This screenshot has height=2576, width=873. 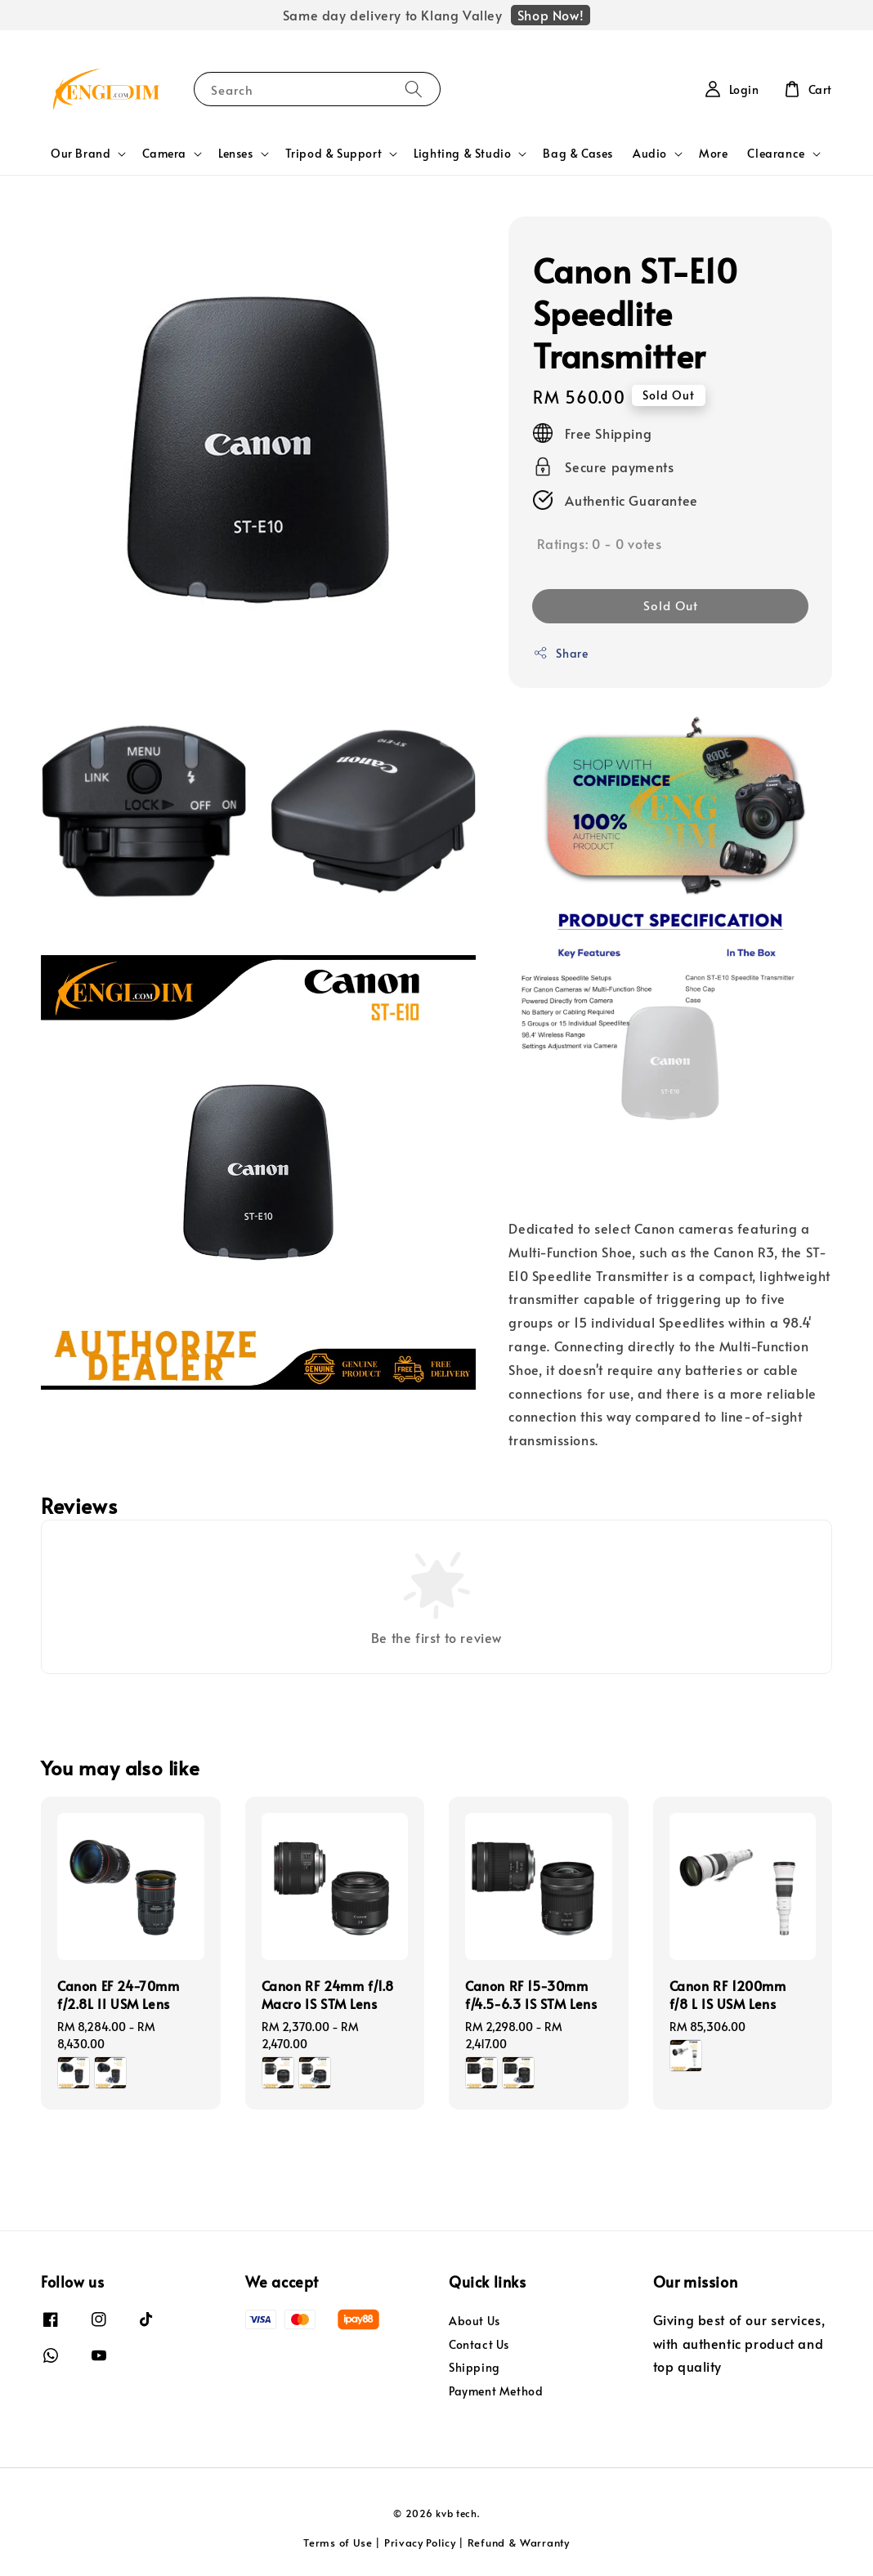 I want to click on Tripod & Support, so click(x=334, y=153).